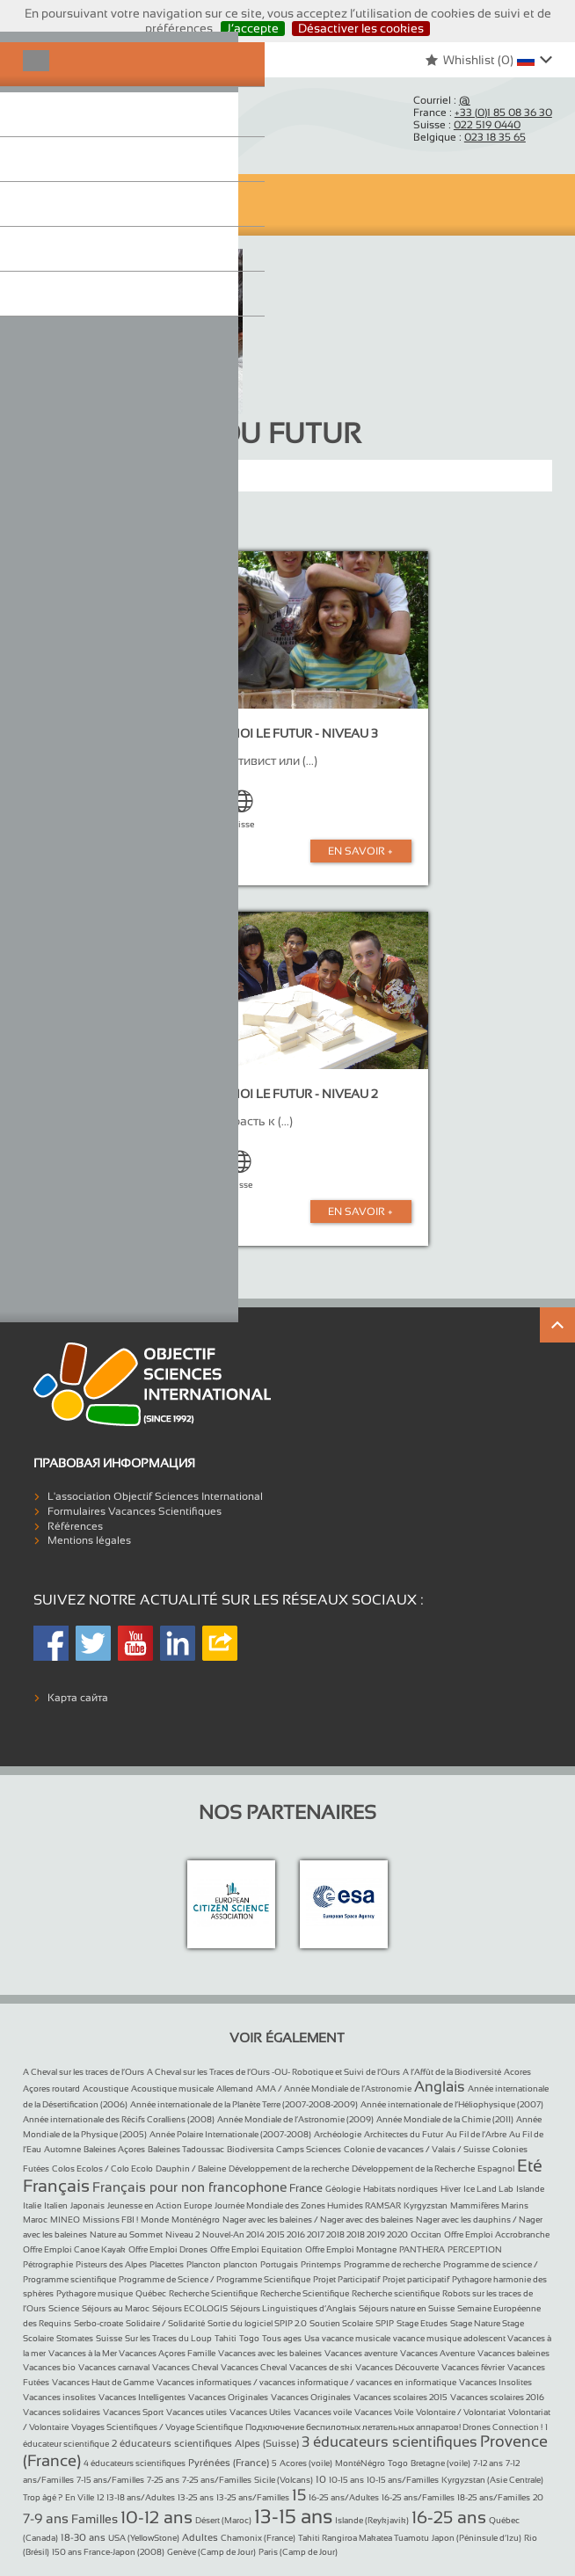  Describe the element at coordinates (83, 2537) in the screenshot. I see `18-30 ans` at that location.